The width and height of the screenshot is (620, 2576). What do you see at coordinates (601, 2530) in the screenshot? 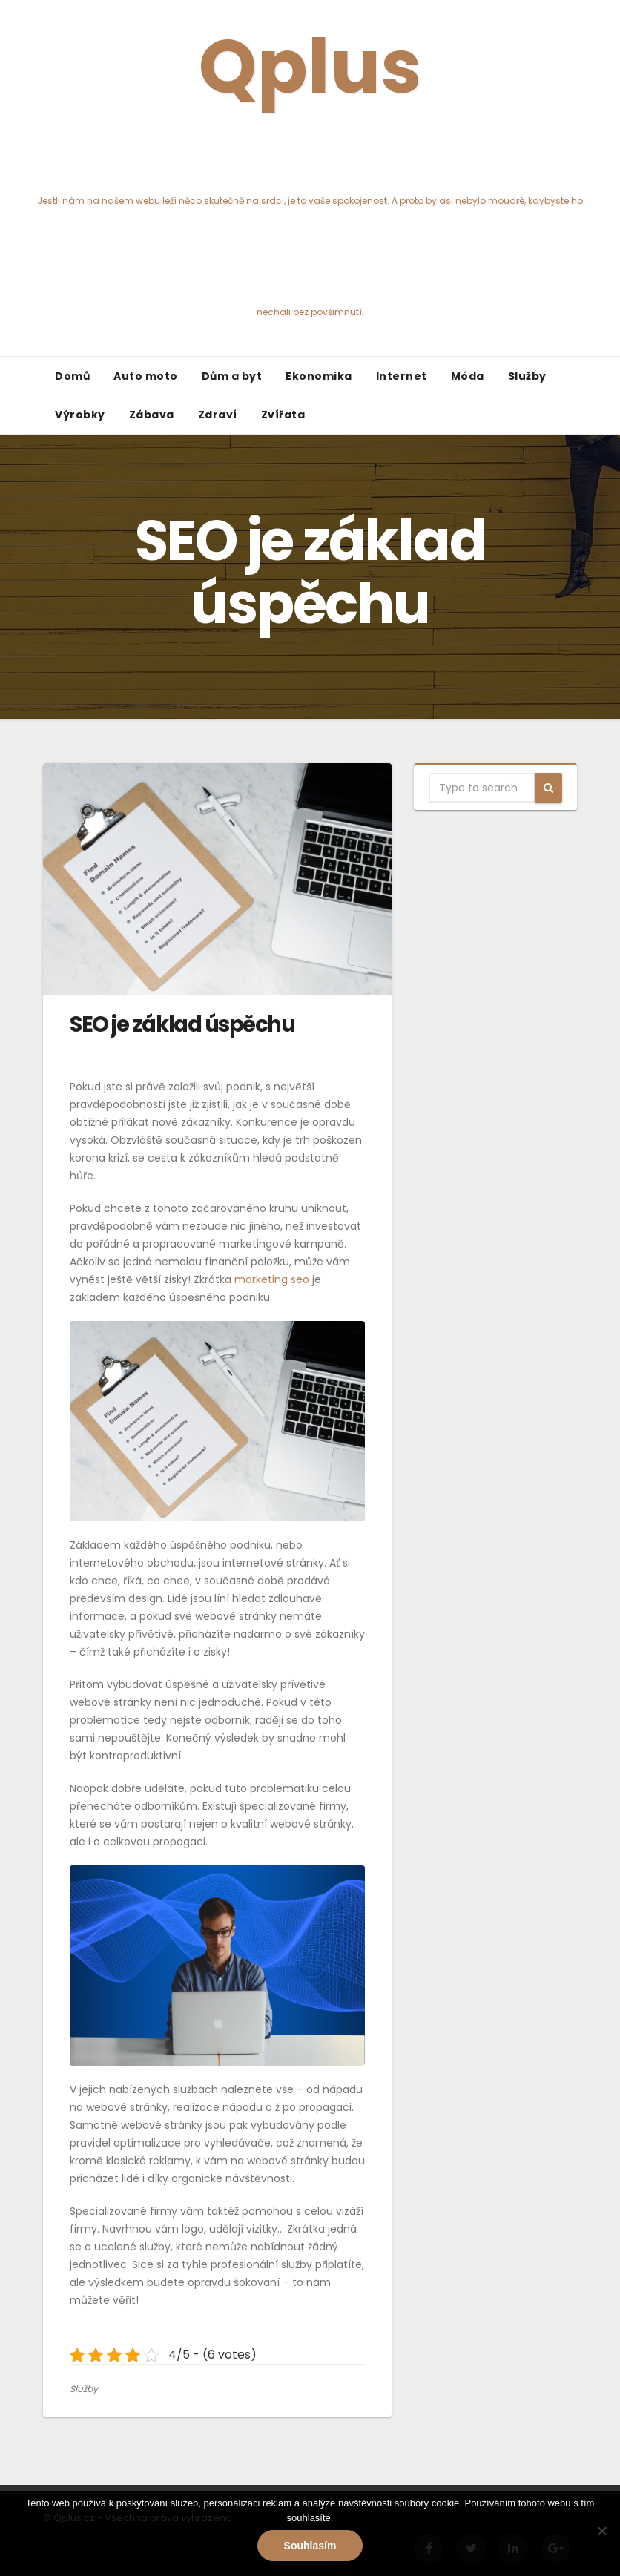
I see `[No]` at bounding box center [601, 2530].